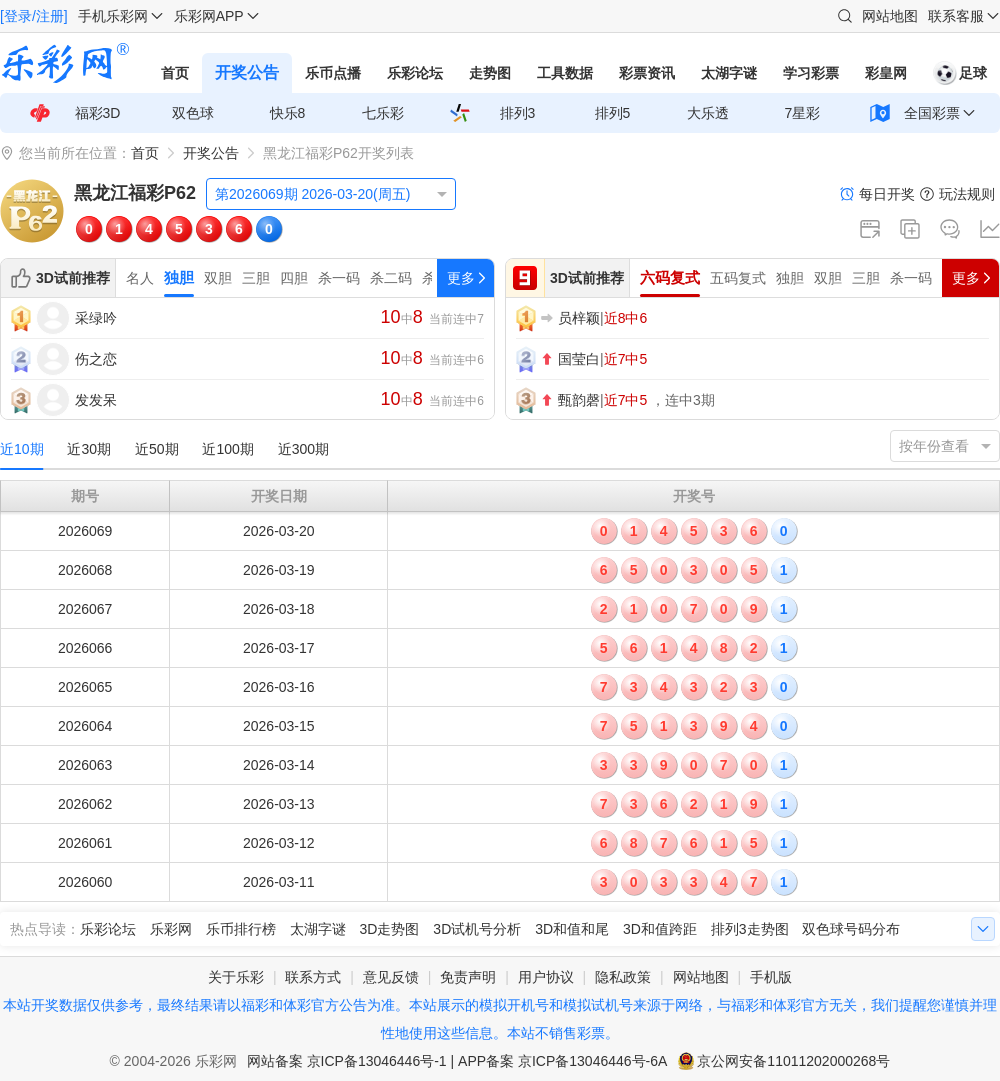 The width and height of the screenshot is (1000, 1081). I want to click on 联系客服, so click(956, 16).